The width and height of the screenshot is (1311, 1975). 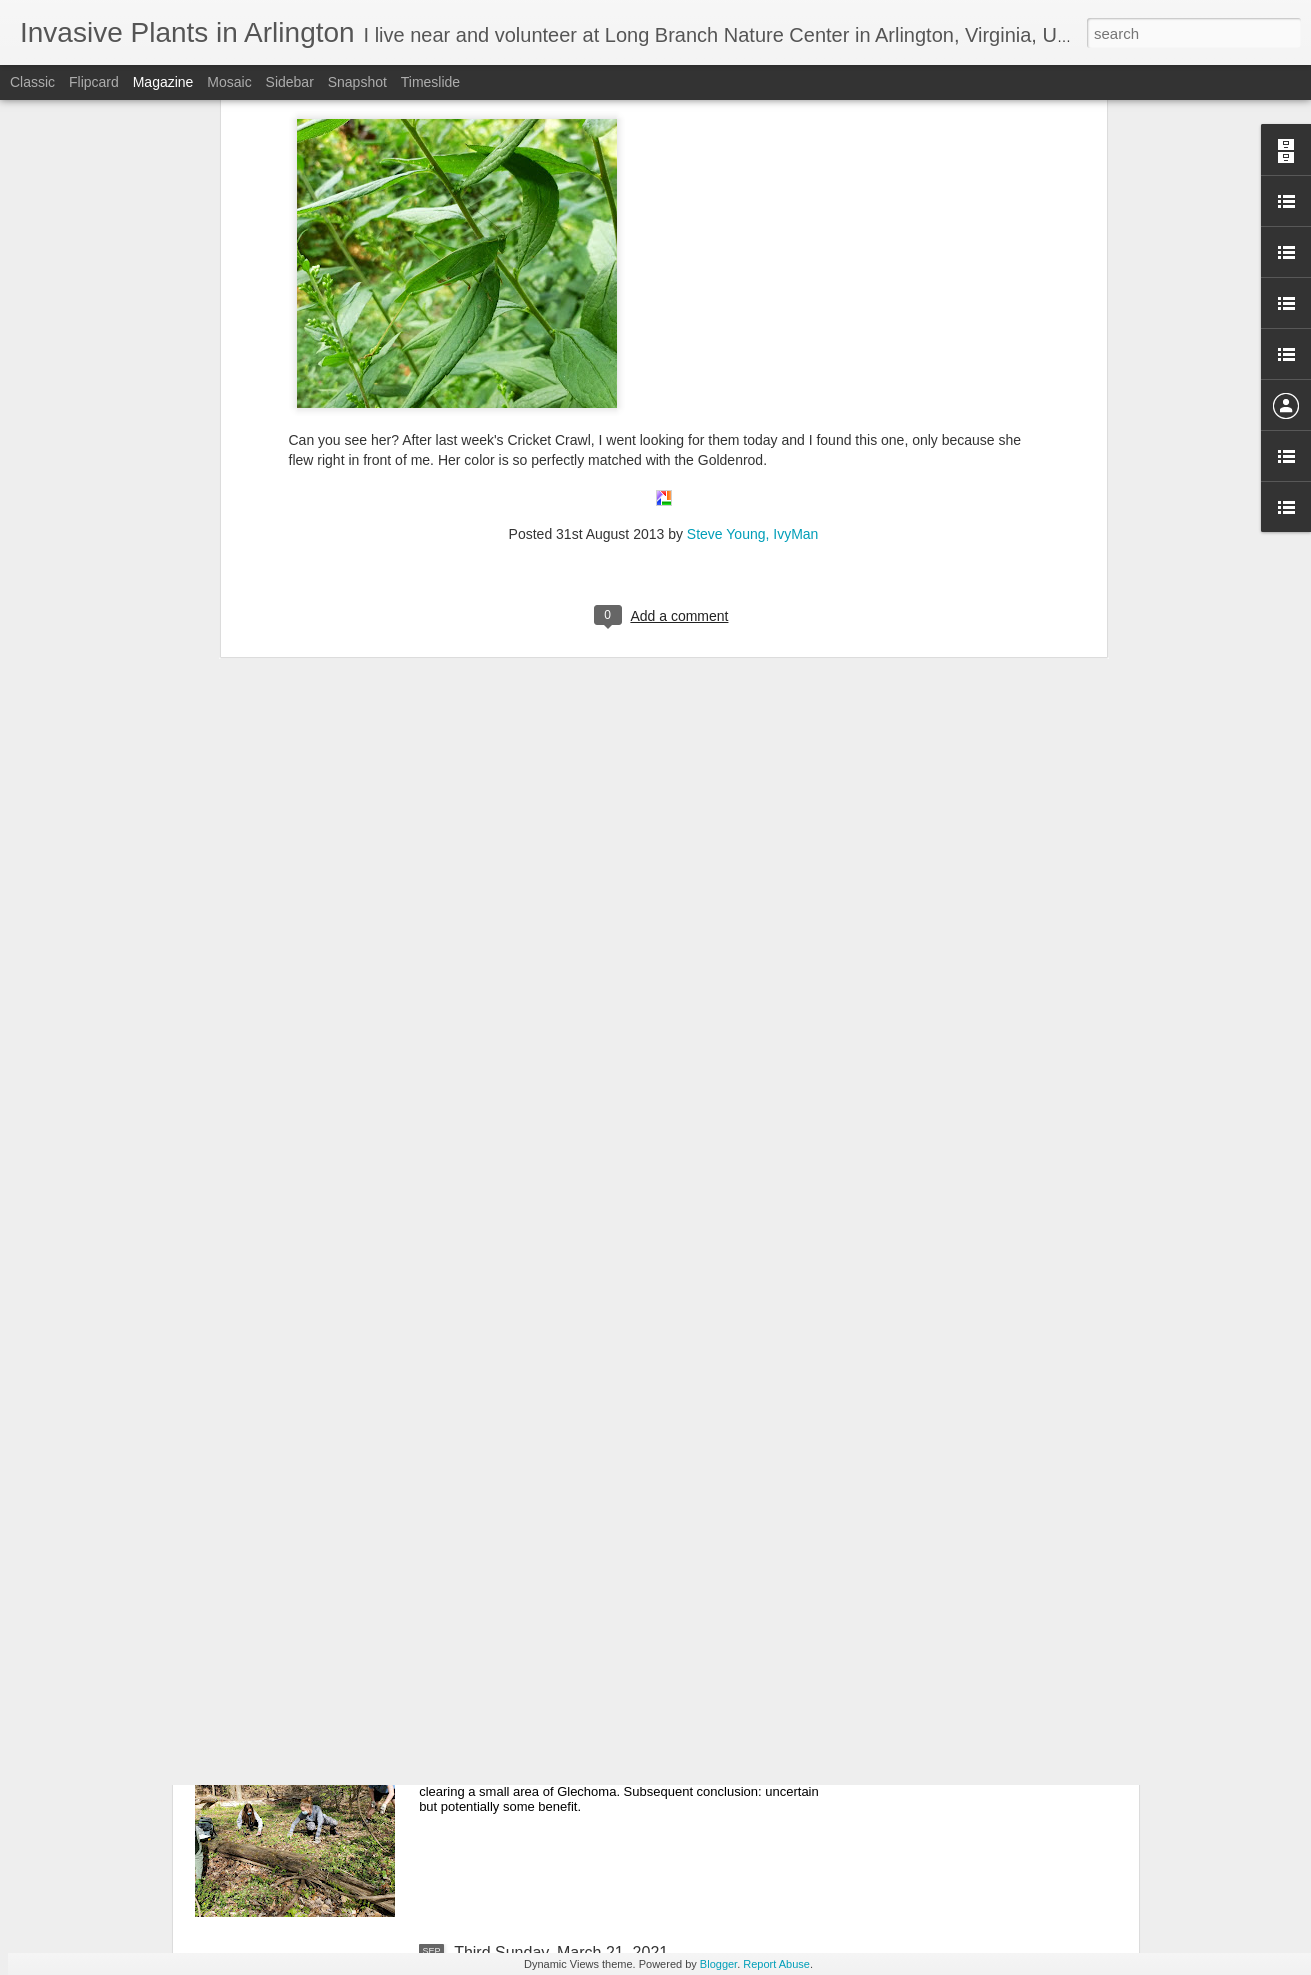 What do you see at coordinates (430, 82) in the screenshot?
I see `Timeslide` at bounding box center [430, 82].